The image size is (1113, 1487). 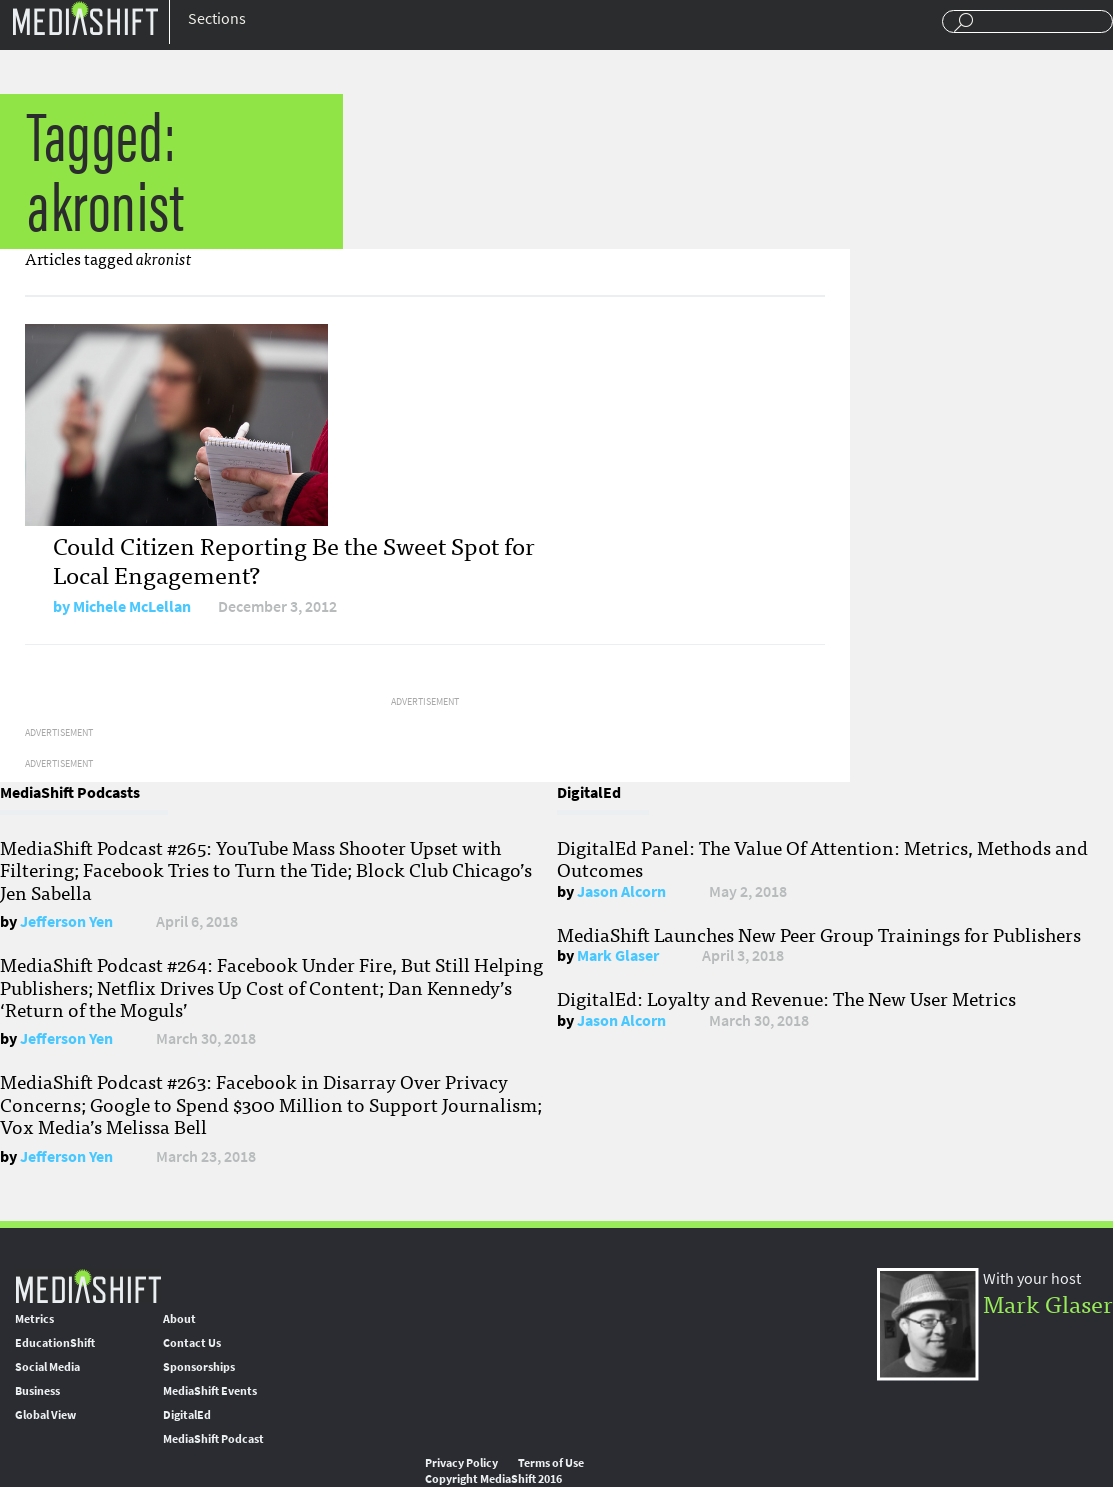 What do you see at coordinates (34, 1319) in the screenshot?
I see `Metrics` at bounding box center [34, 1319].